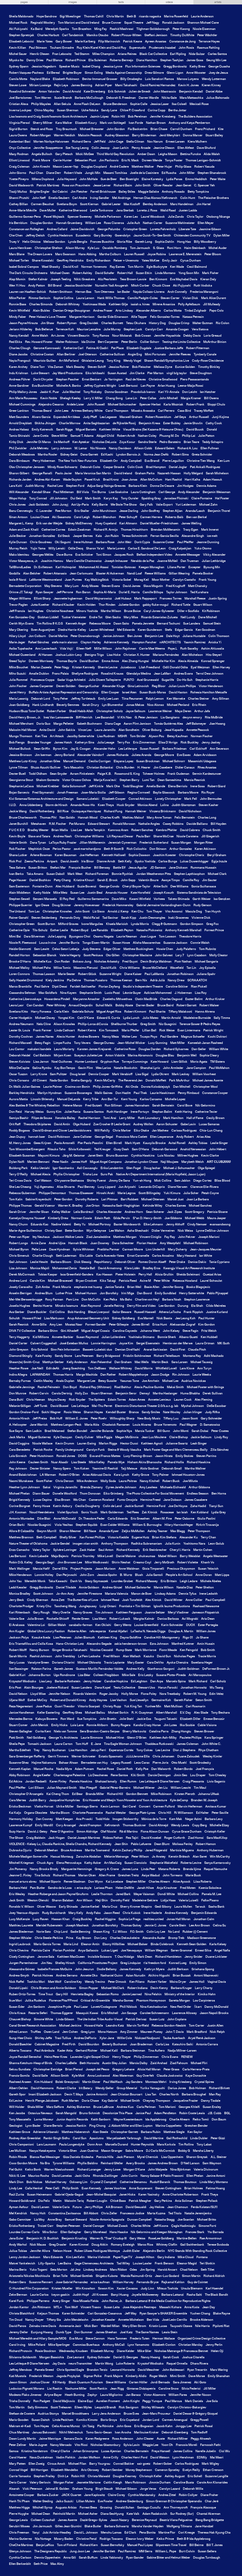 Image resolution: width=242 pixels, height=2576 pixels. I want to click on Marie Yates, so click(45, 41).